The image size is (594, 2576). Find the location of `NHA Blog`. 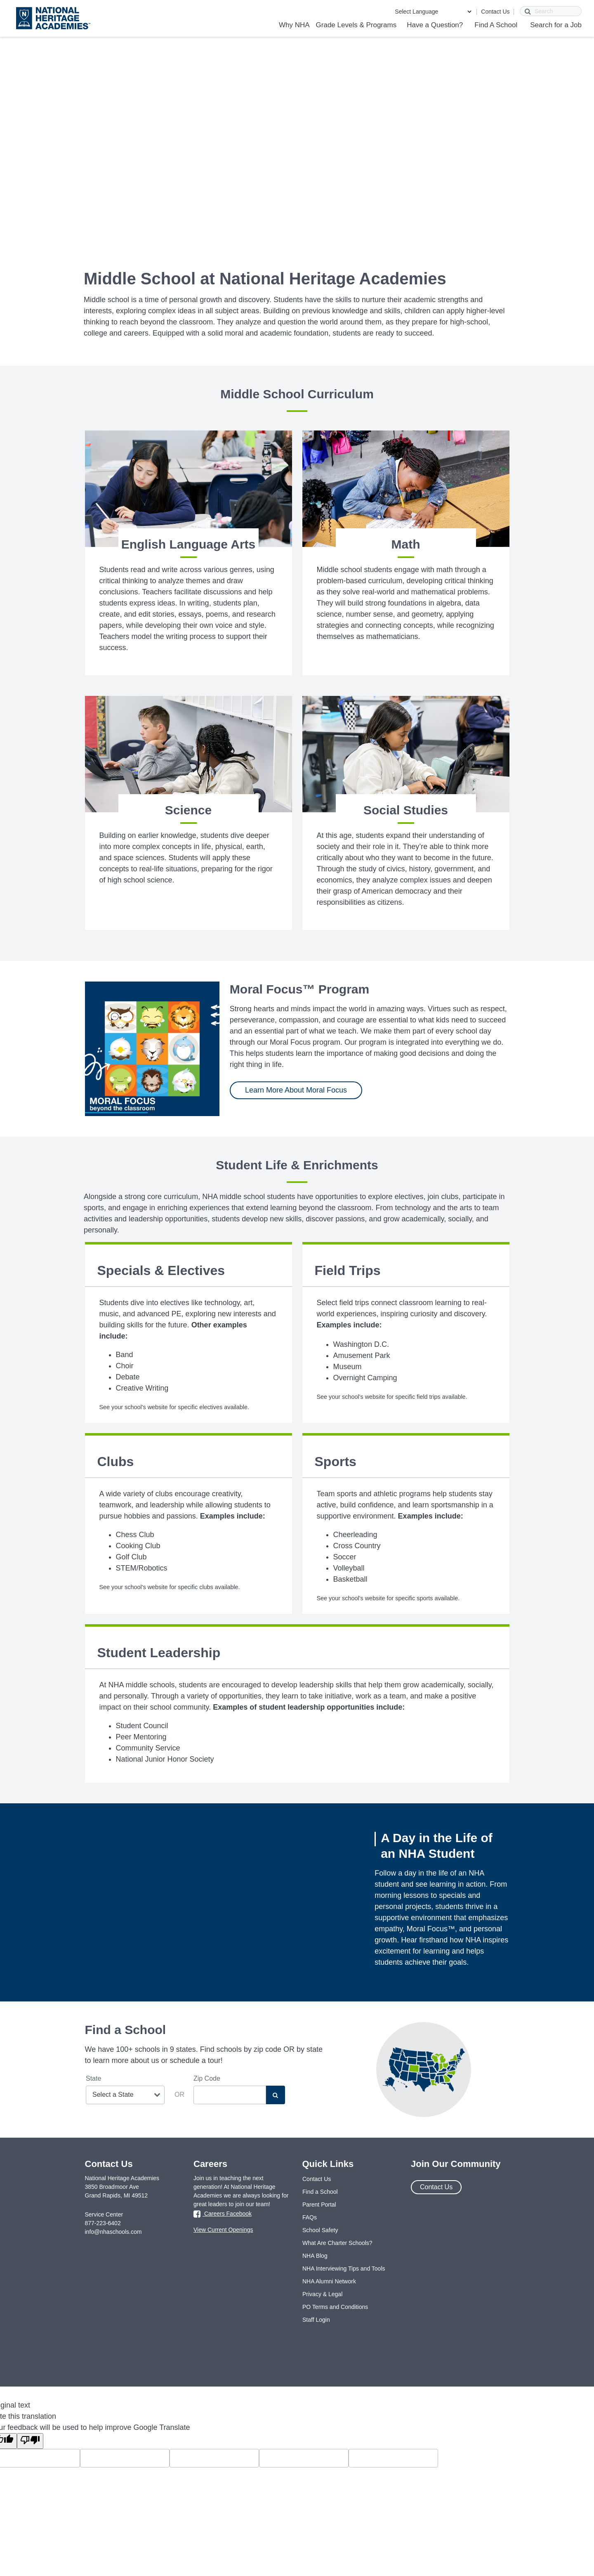

NHA Blog is located at coordinates (315, 2255).